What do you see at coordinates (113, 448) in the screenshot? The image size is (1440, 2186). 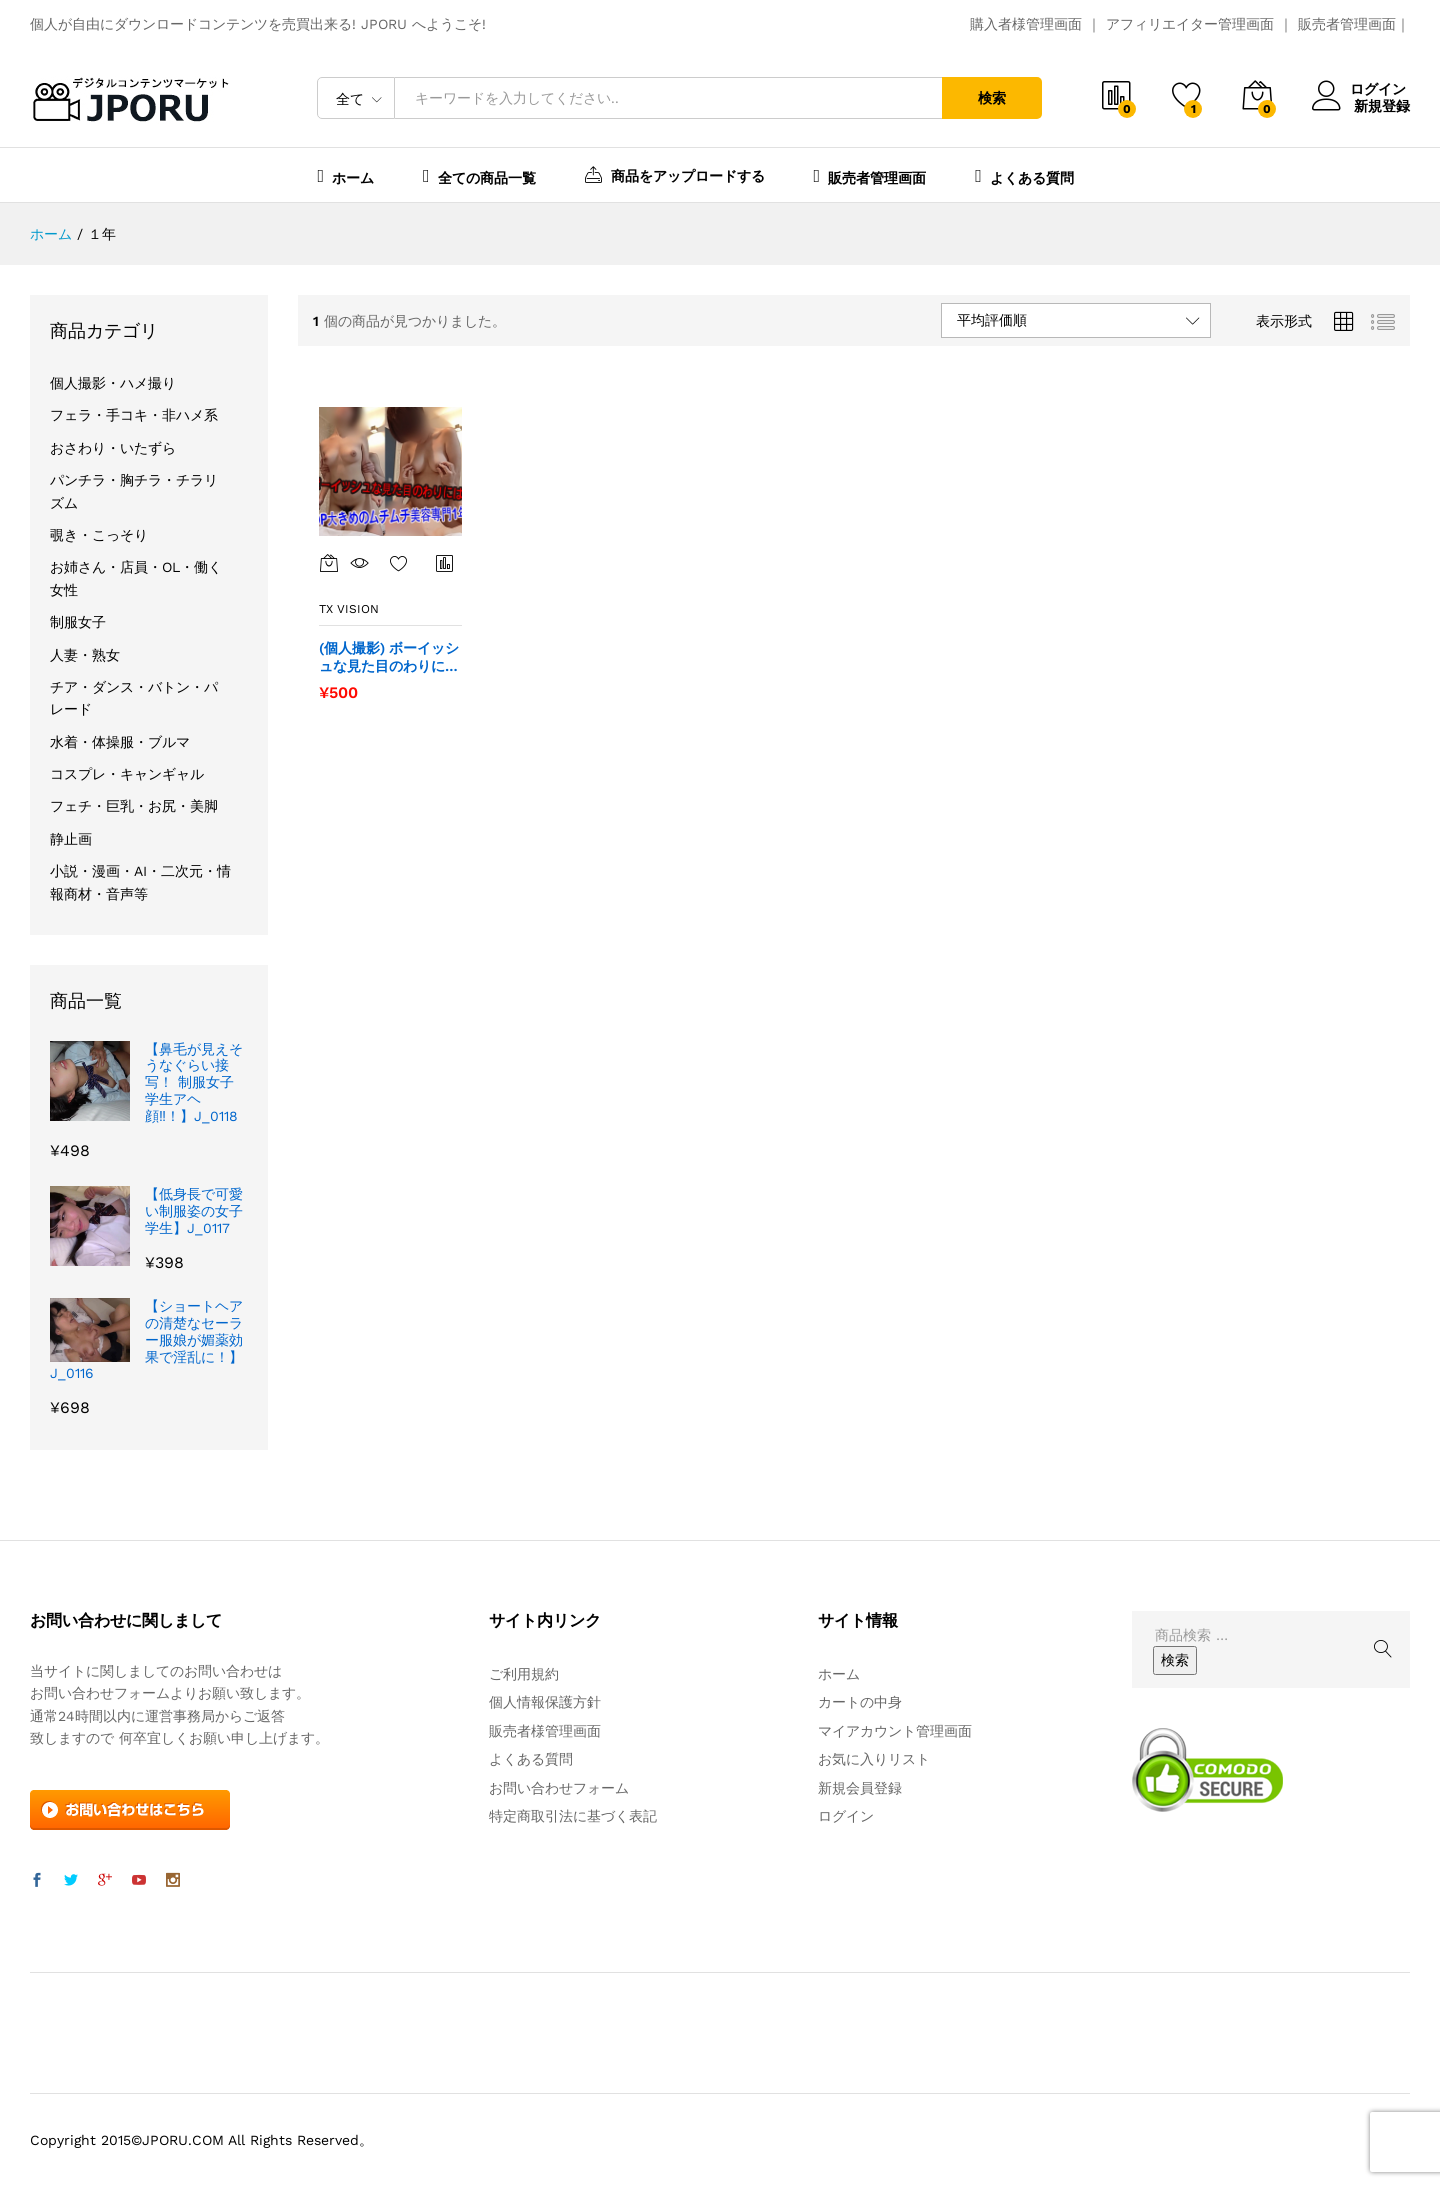 I see `おさわり・いたずら` at bounding box center [113, 448].